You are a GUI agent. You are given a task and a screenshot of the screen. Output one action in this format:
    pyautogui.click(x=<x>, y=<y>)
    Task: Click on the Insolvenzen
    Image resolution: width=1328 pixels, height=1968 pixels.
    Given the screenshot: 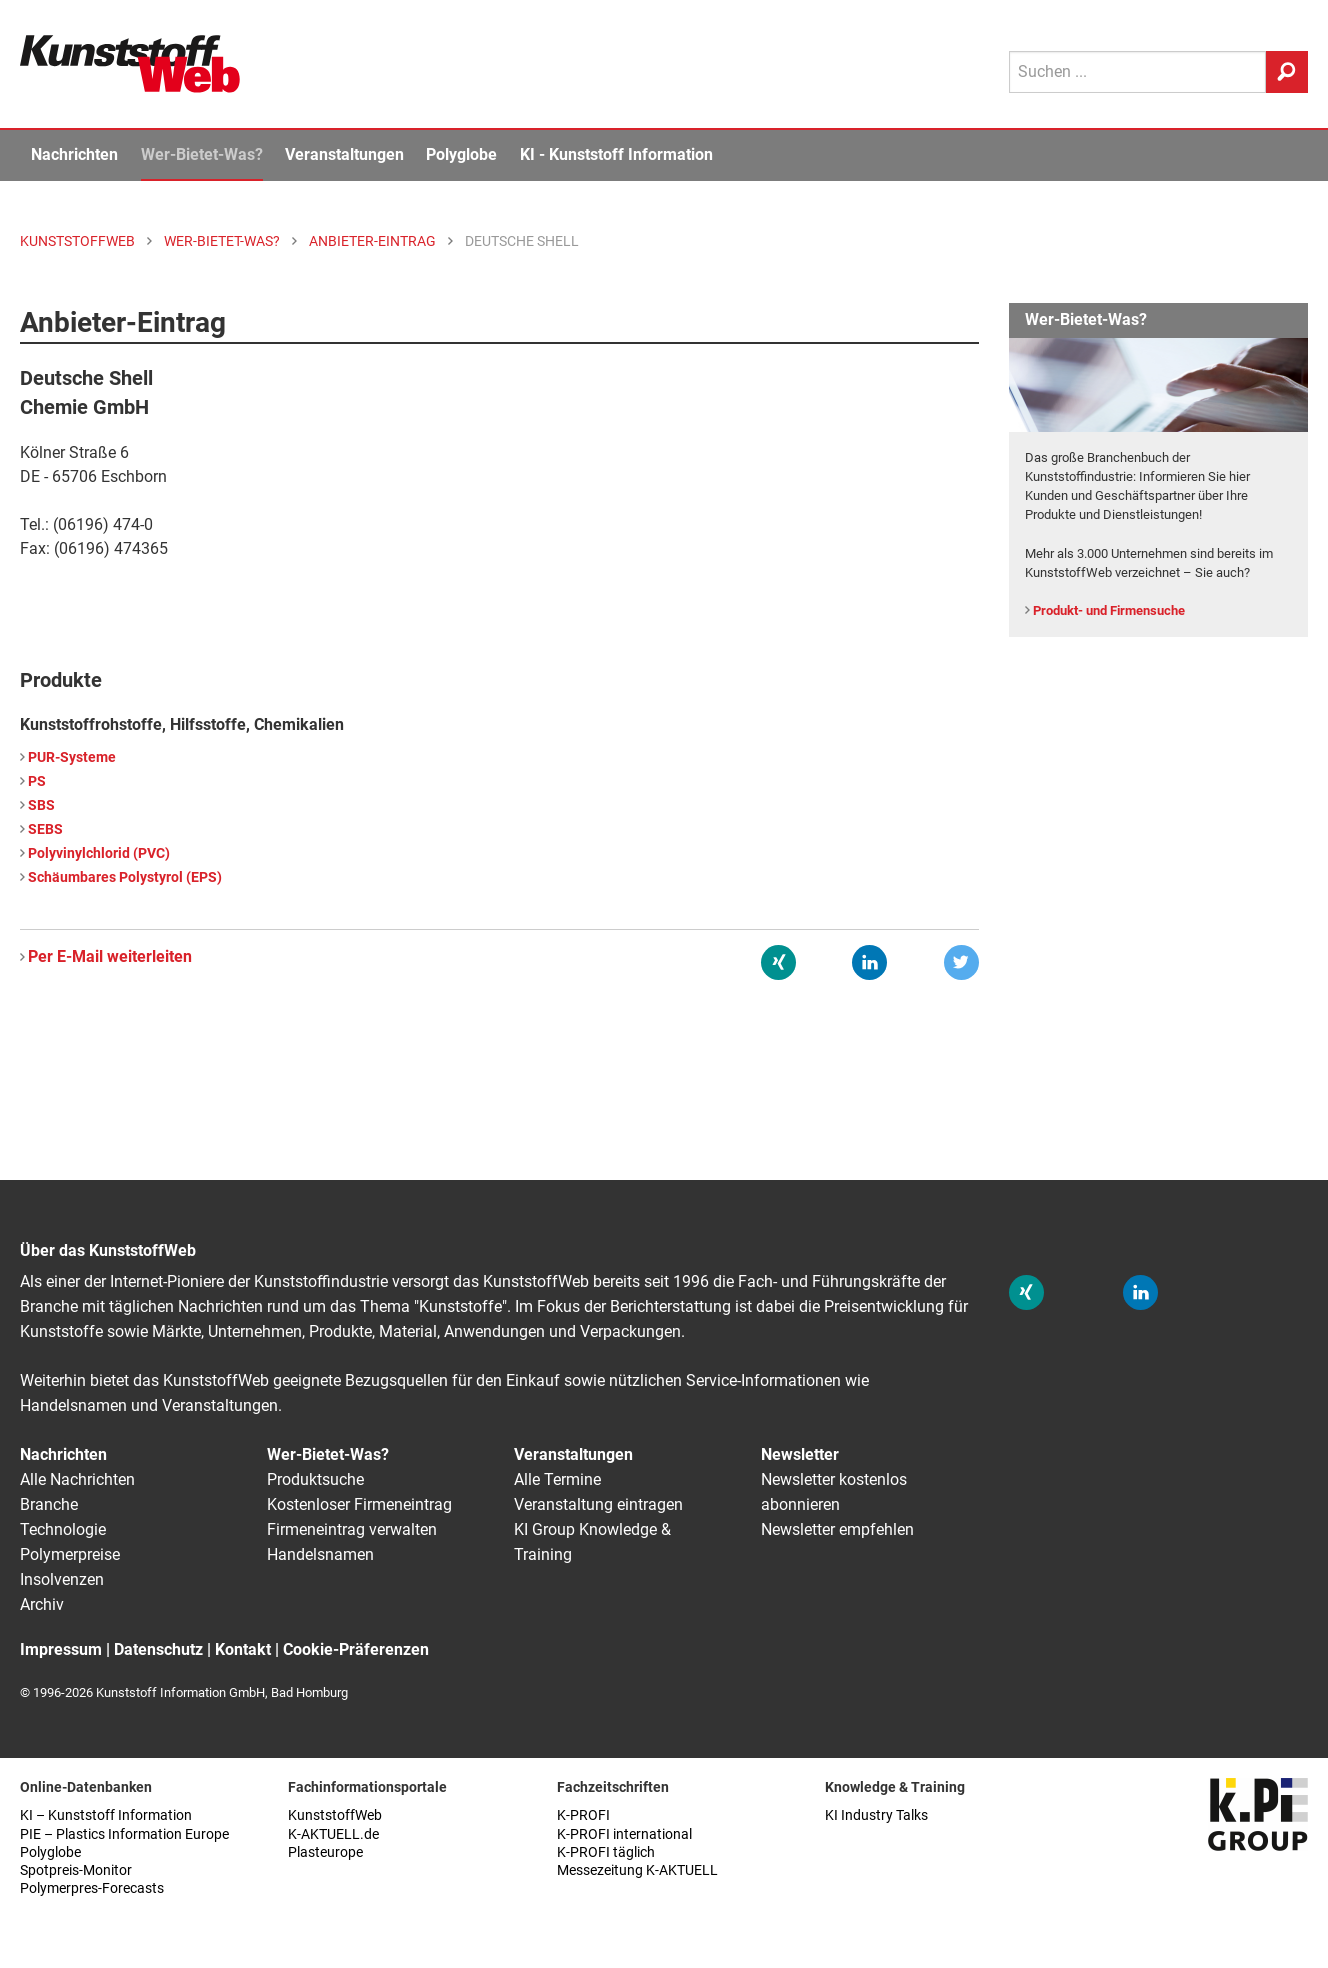 What is the action you would take?
    pyautogui.click(x=62, y=1579)
    